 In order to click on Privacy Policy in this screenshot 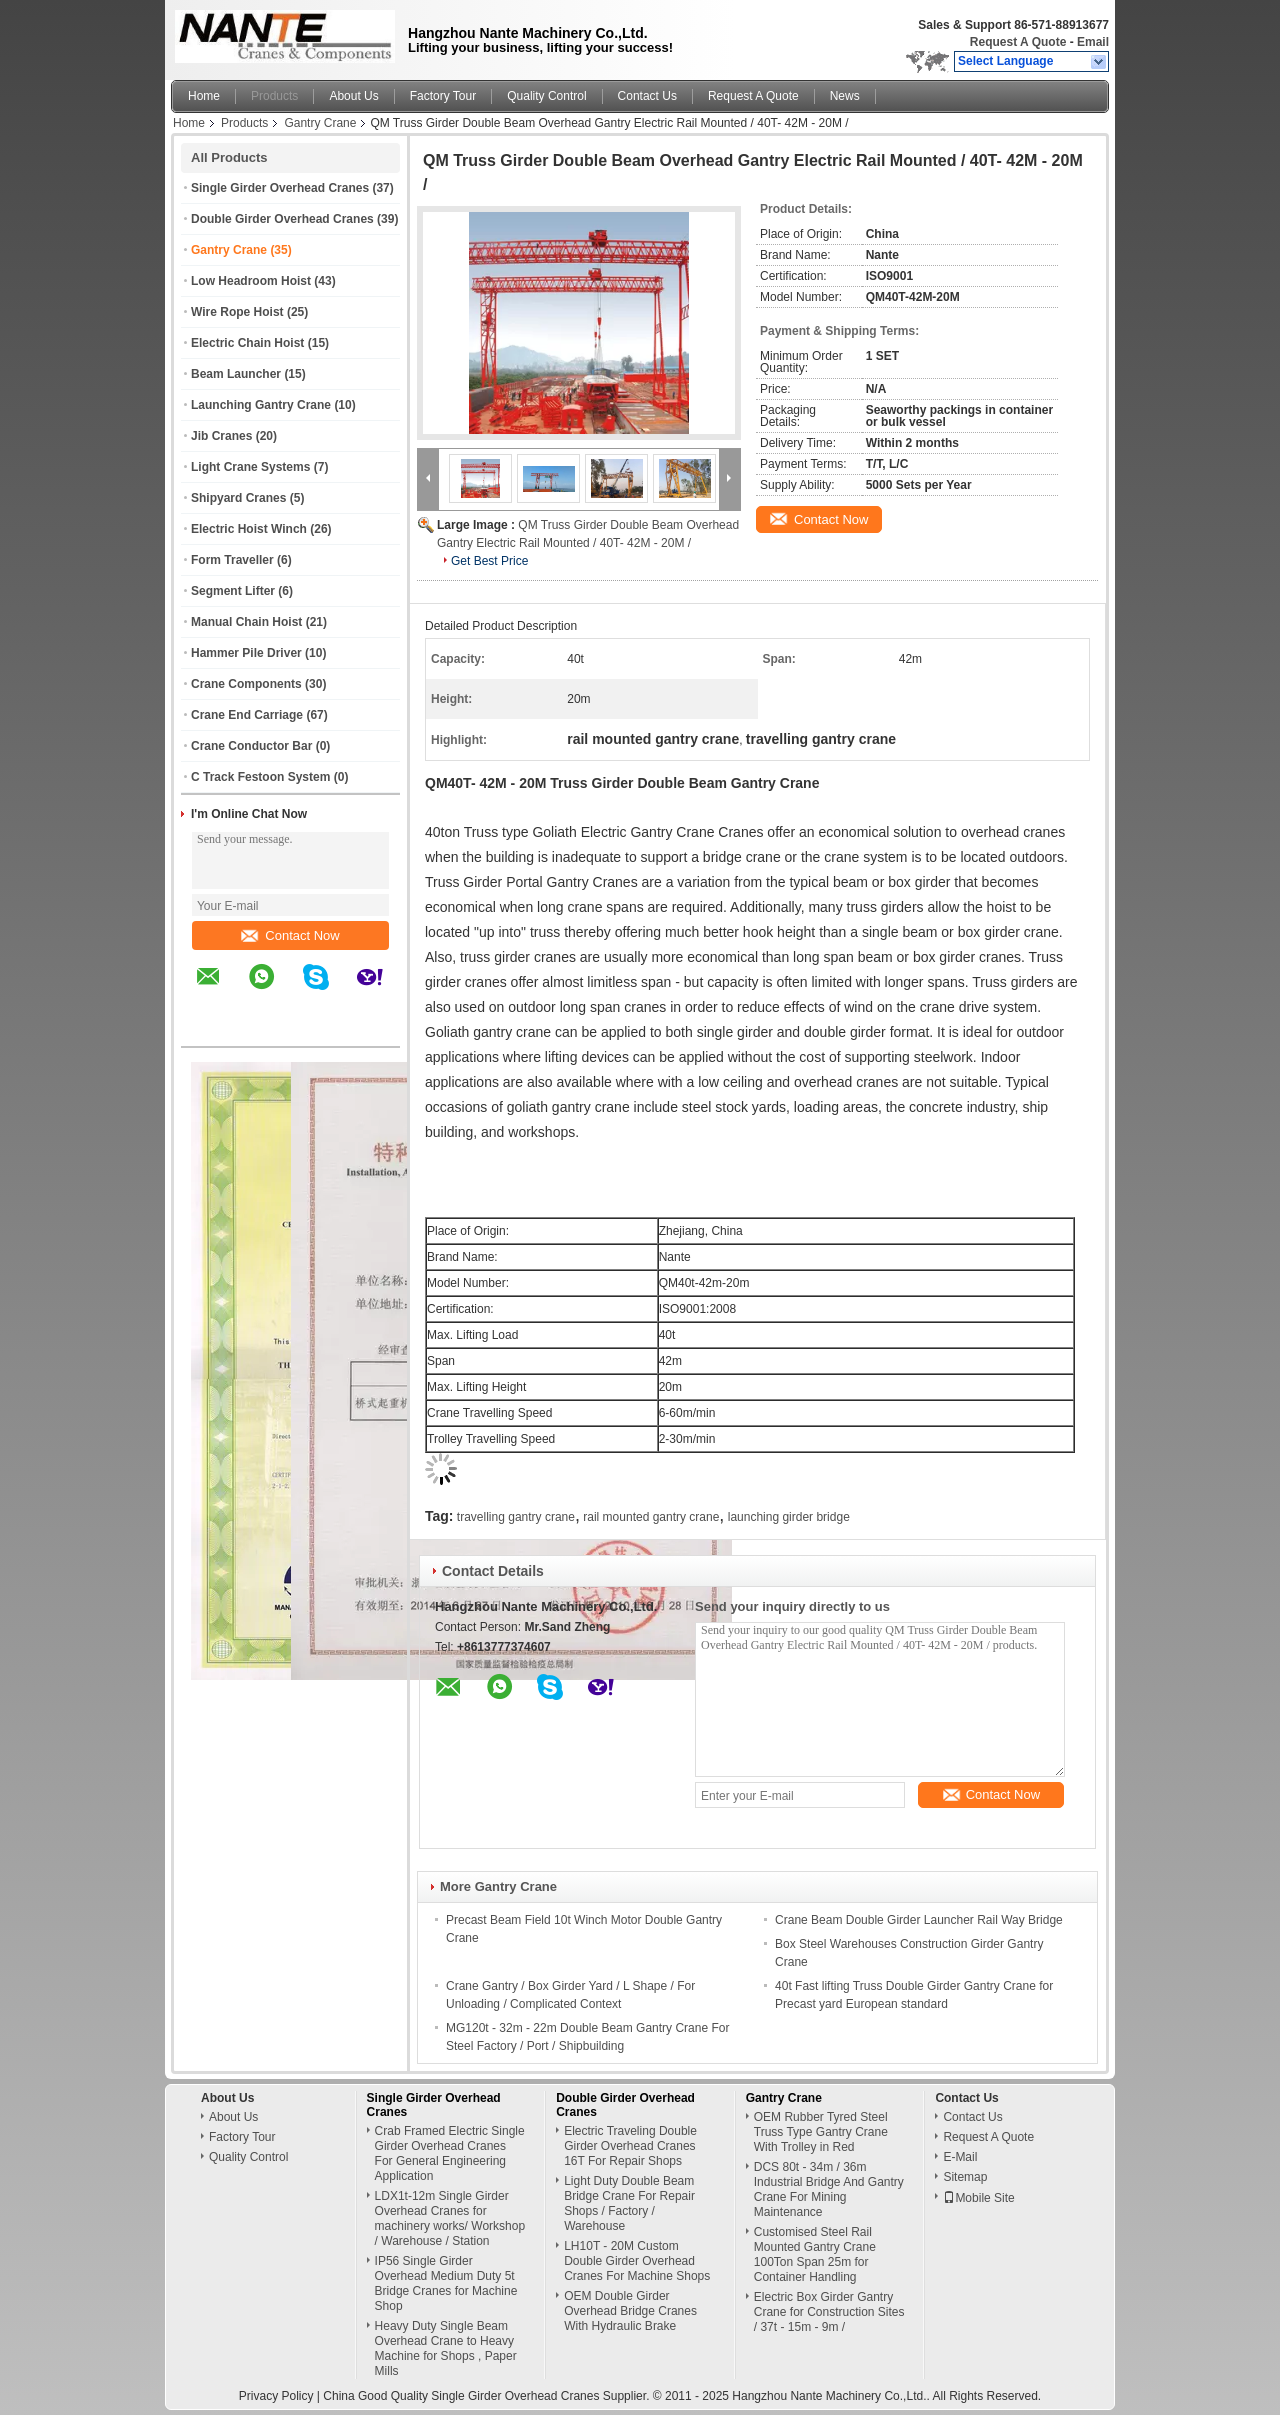, I will do `click(276, 2396)`.